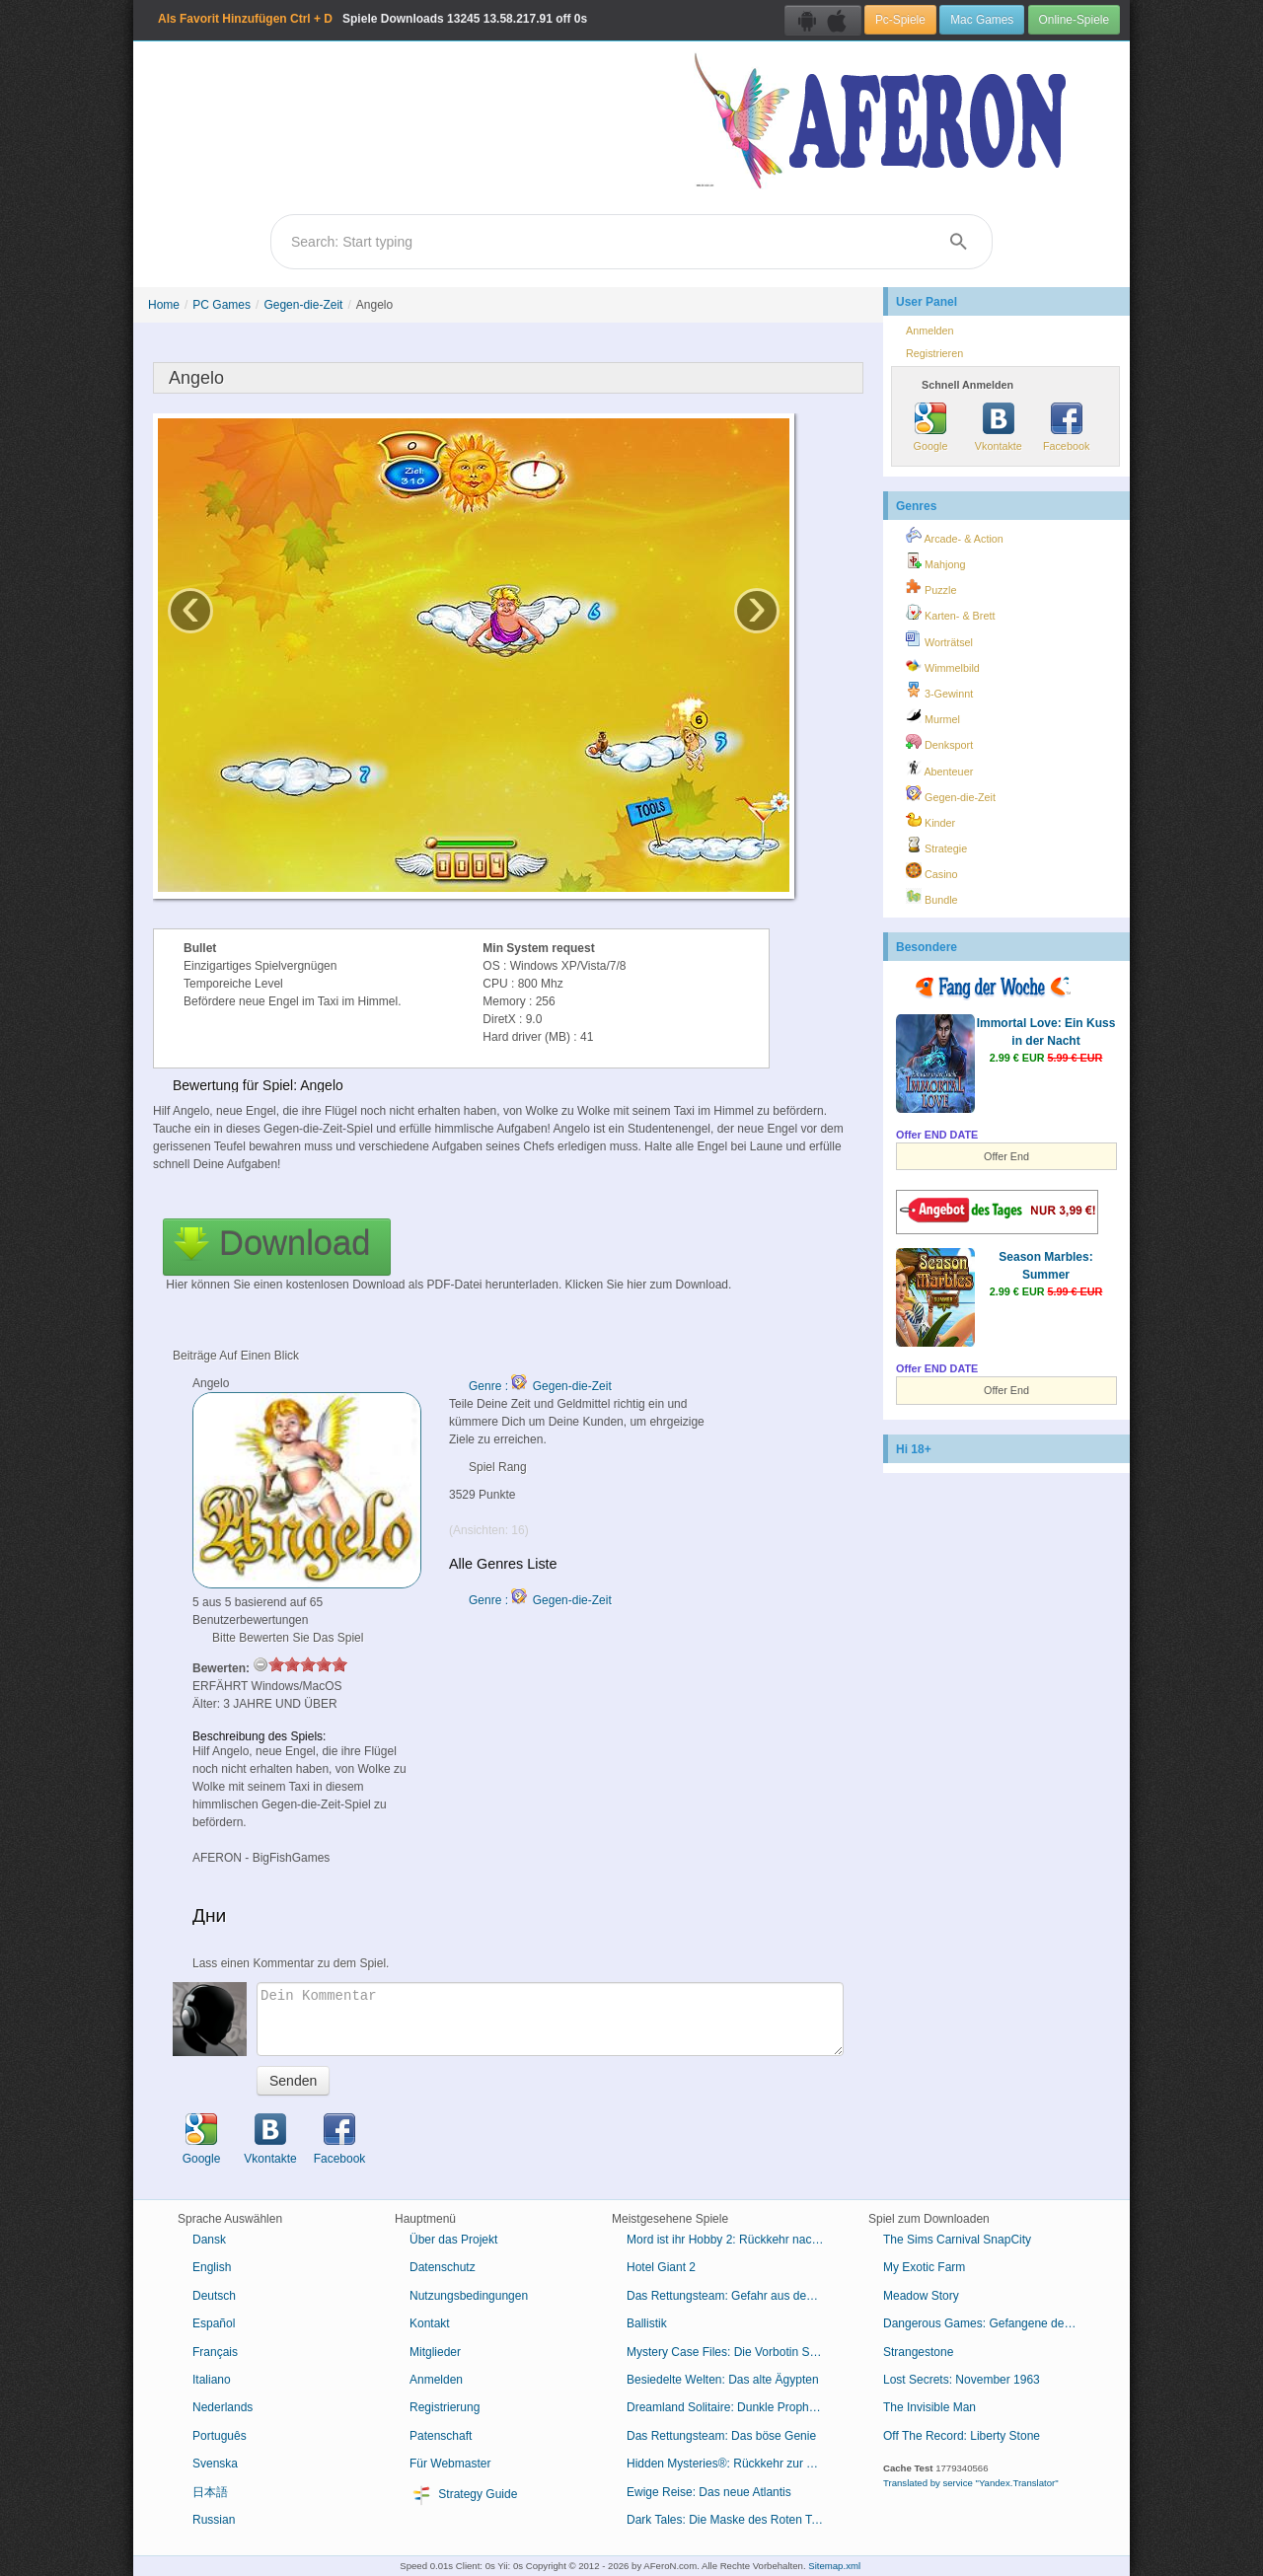  I want to click on My Exotic Farm, so click(924, 2267).